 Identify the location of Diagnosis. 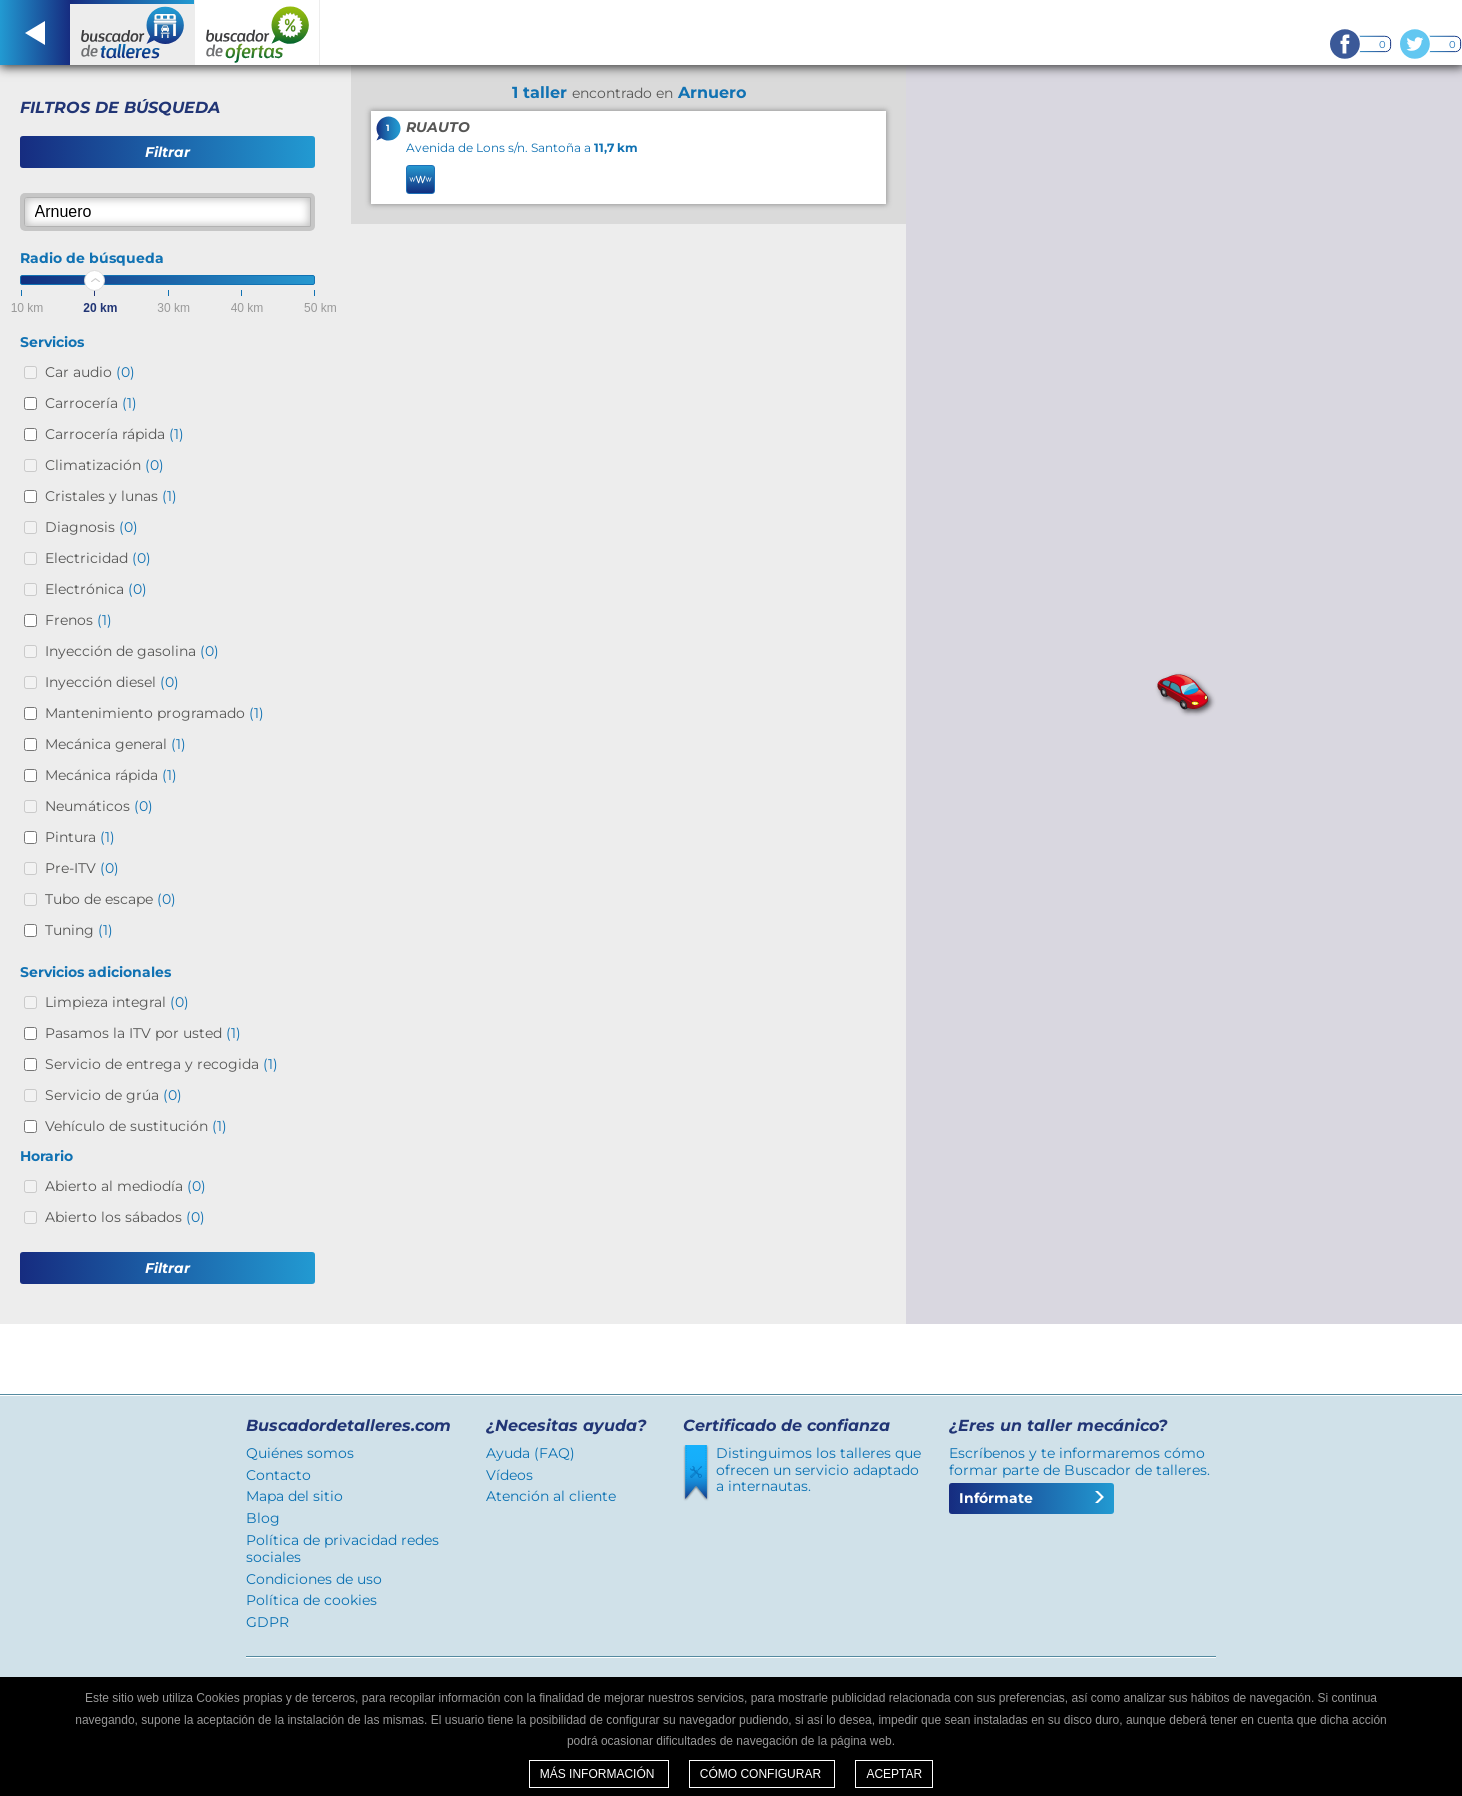
(91, 527).